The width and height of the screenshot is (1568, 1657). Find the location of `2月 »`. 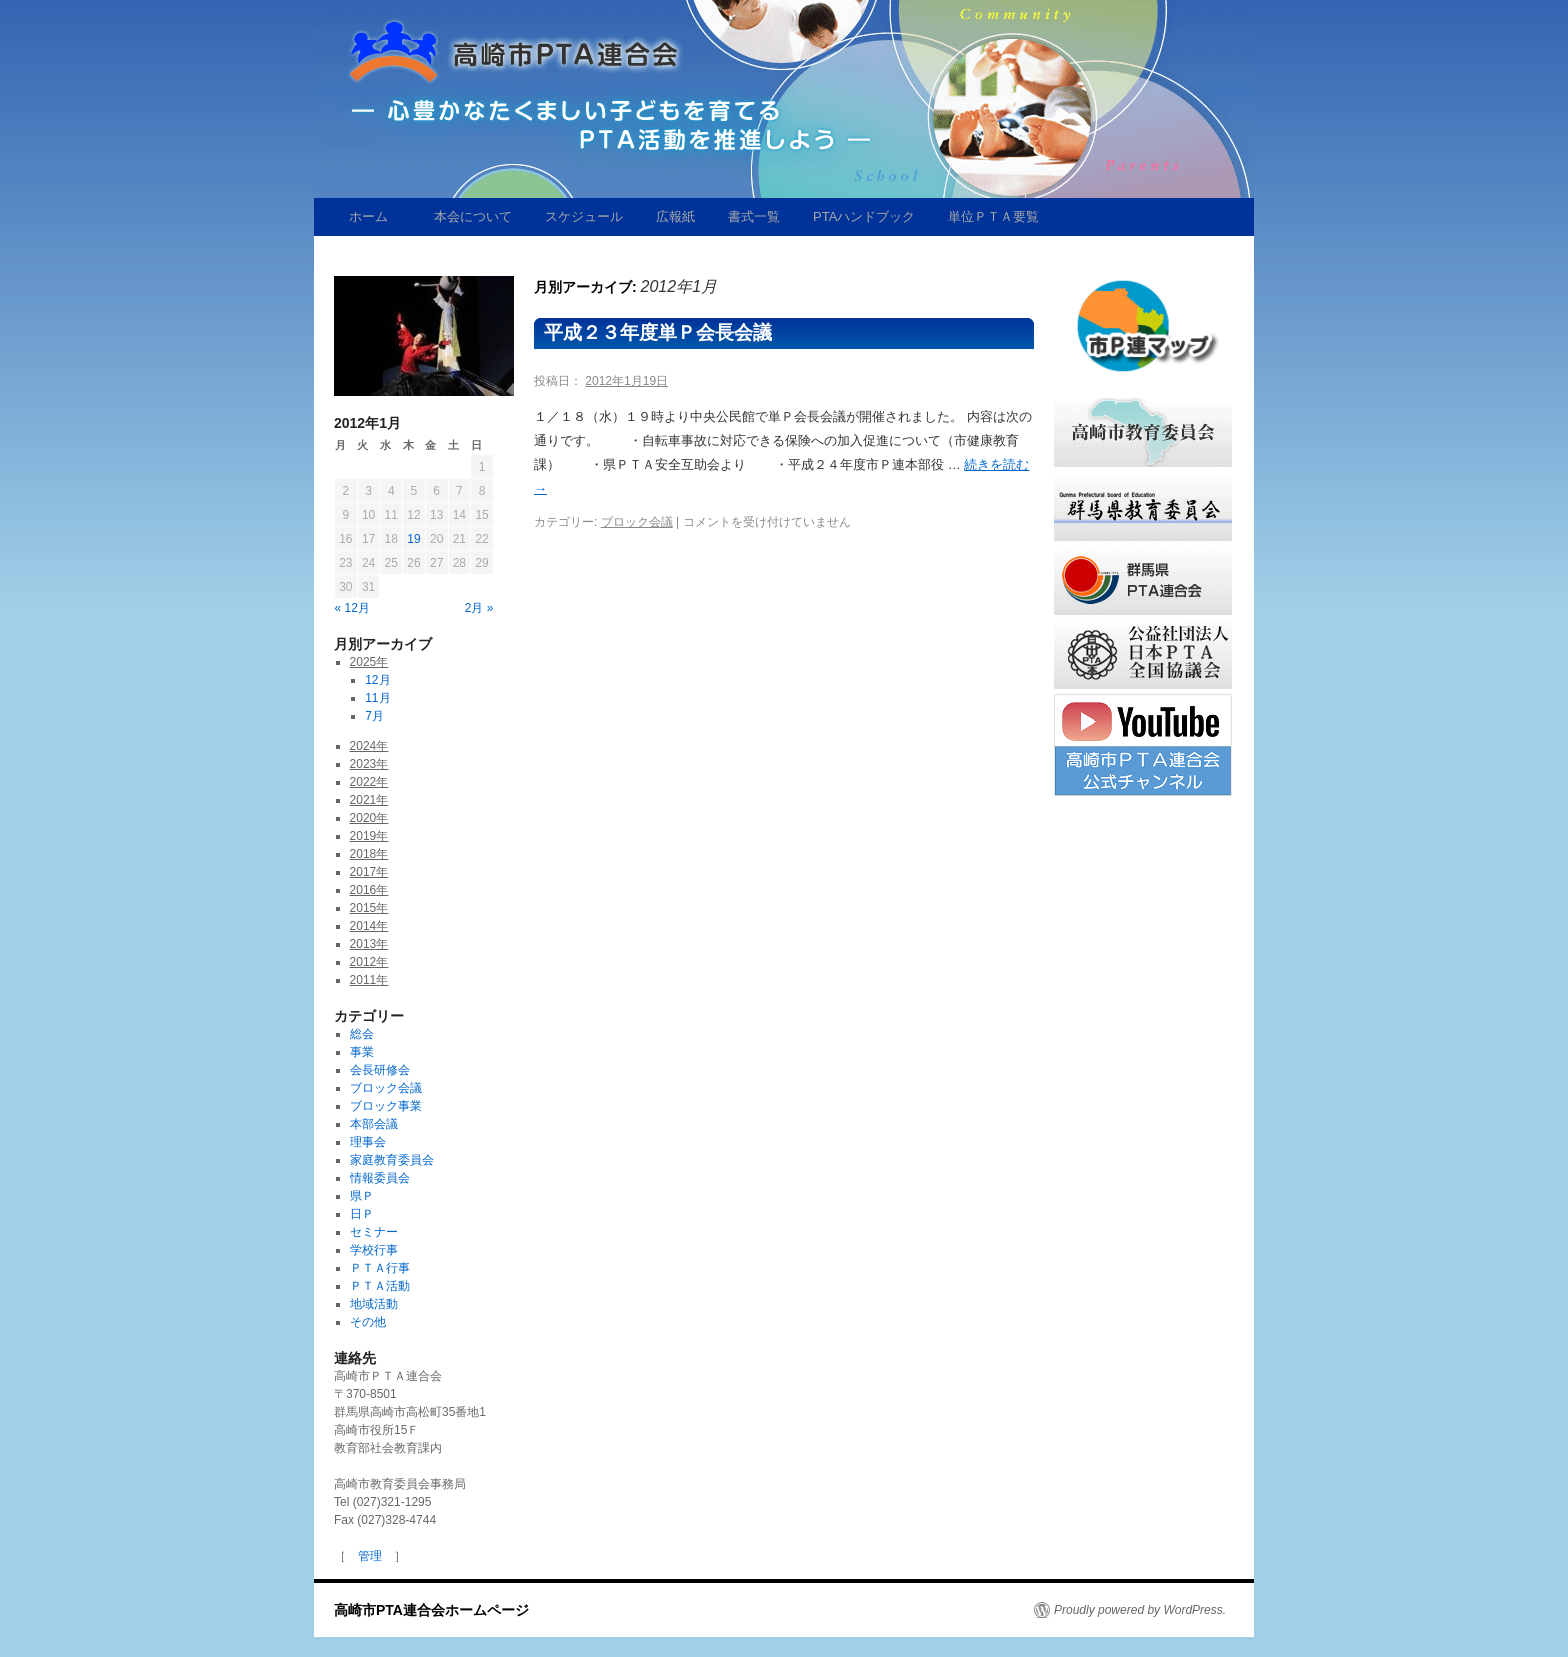

2月 » is located at coordinates (479, 608).